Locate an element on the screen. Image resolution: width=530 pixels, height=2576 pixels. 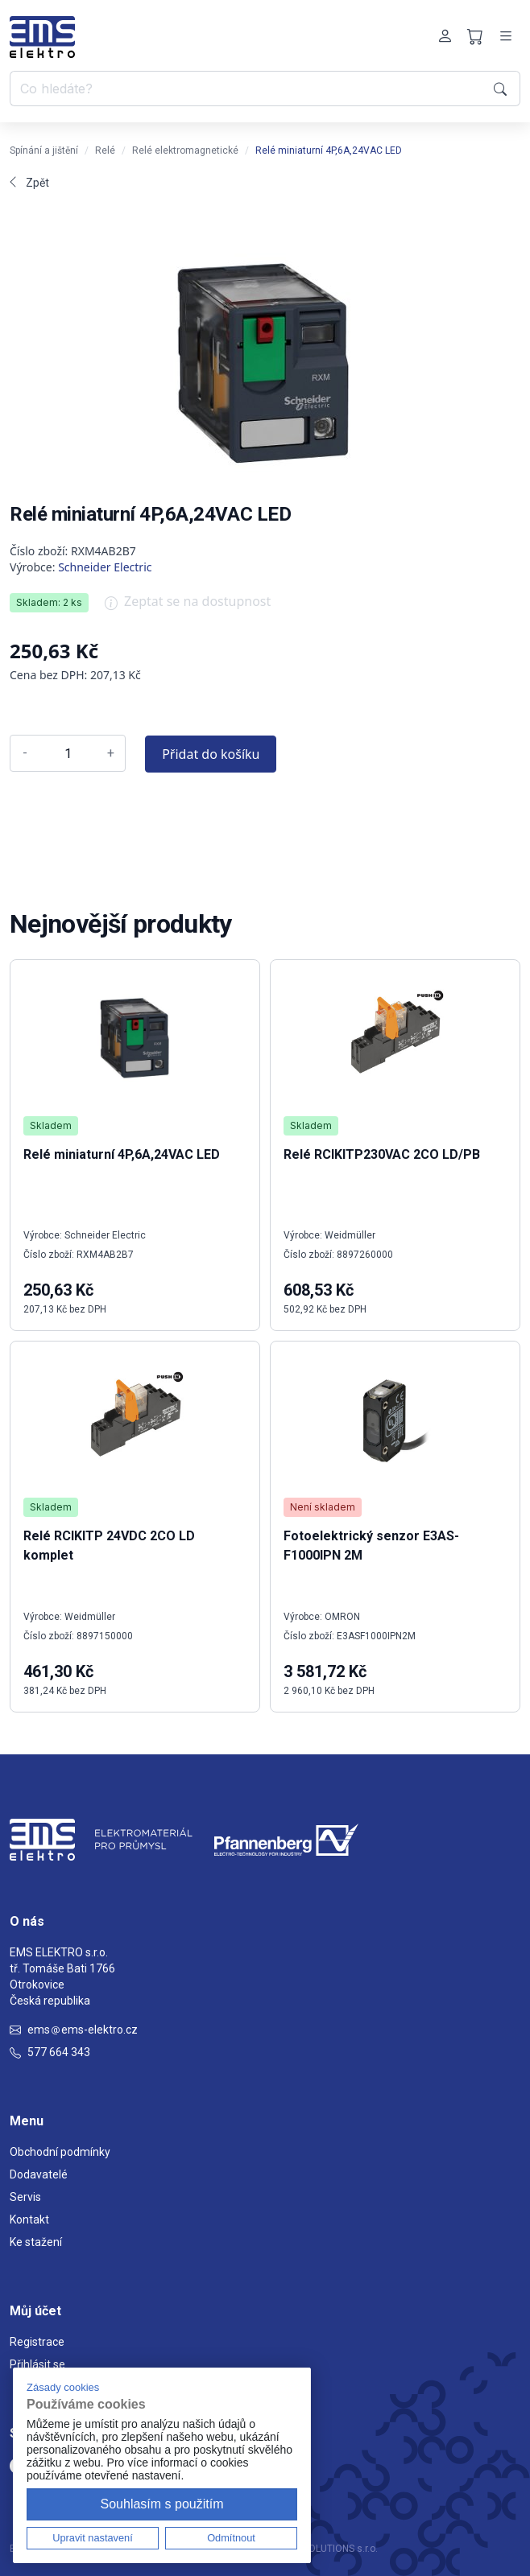
Obchodní podmínky is located at coordinates (60, 2151).